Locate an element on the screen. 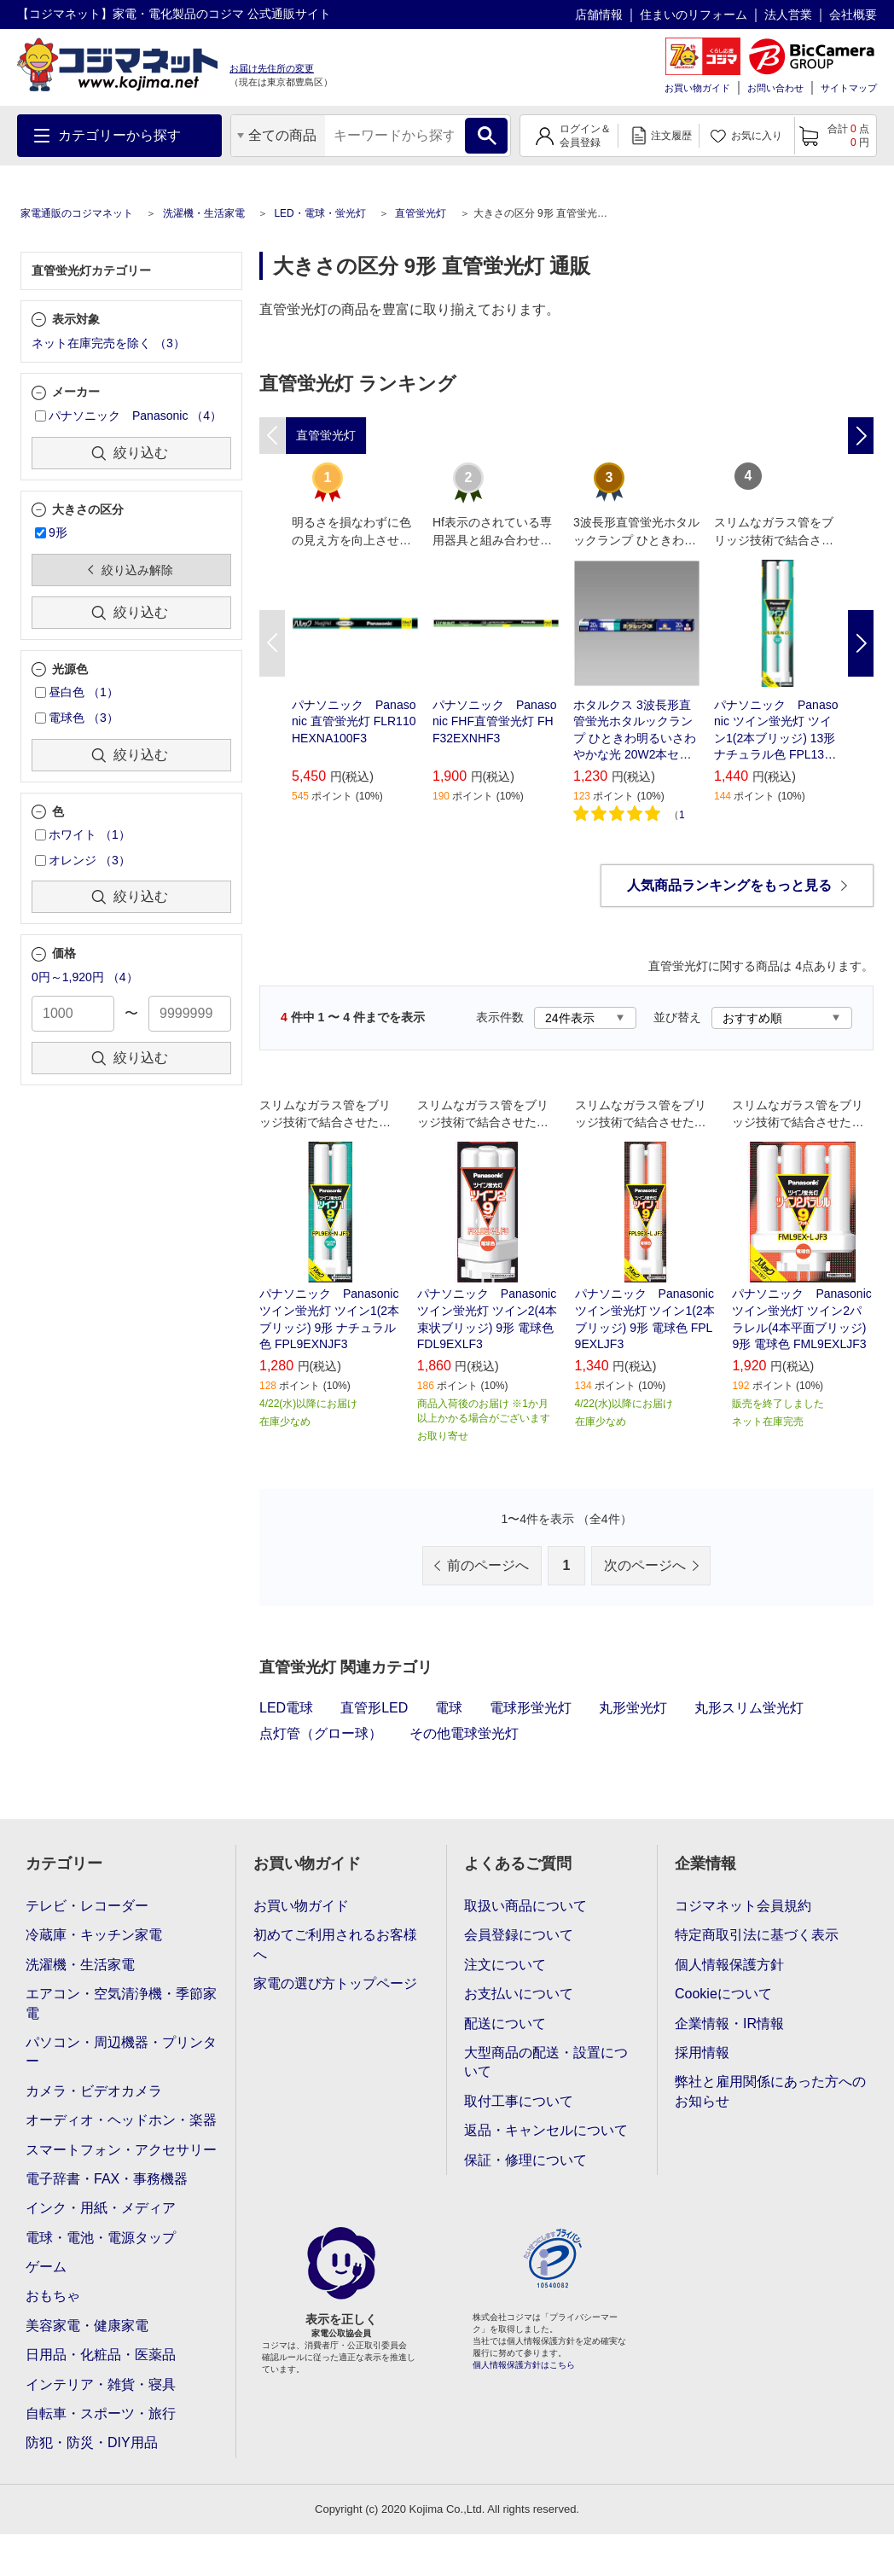 The width and height of the screenshot is (894, 2576). お届け先住所の変更 is located at coordinates (271, 68).